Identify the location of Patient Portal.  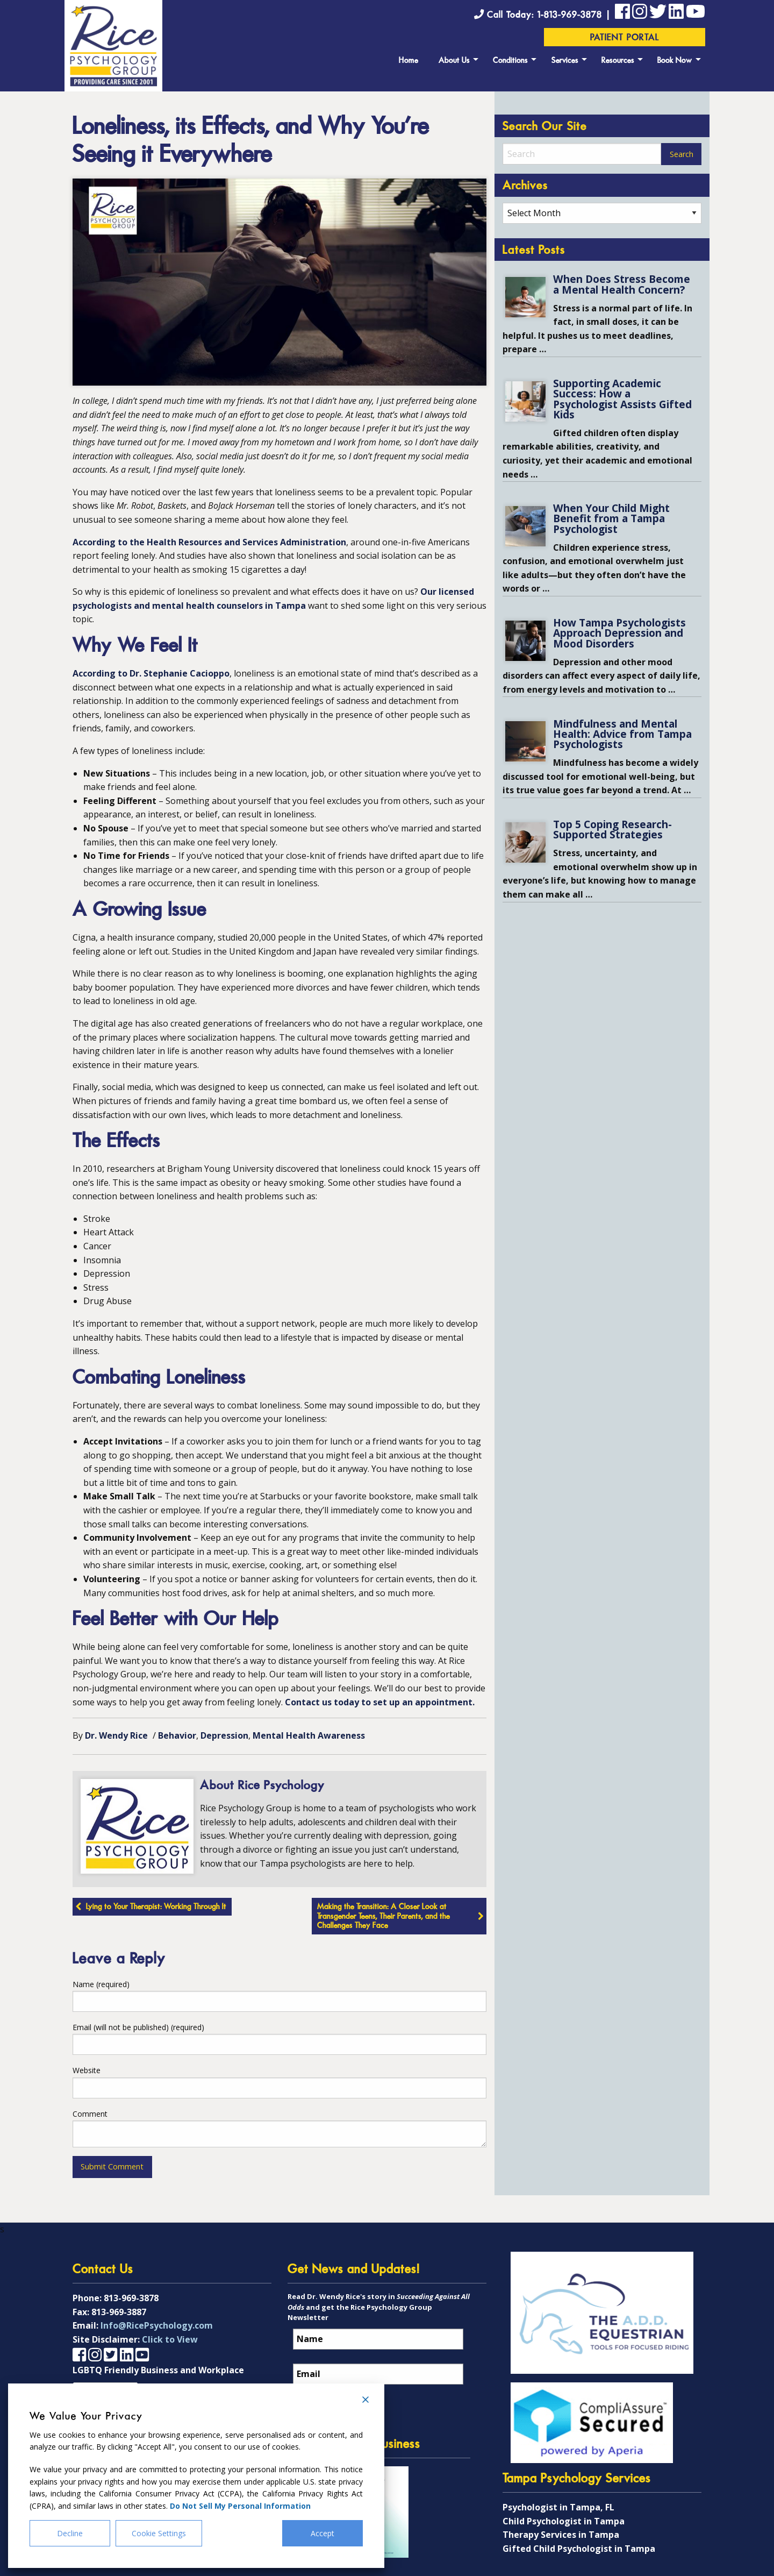
(625, 38).